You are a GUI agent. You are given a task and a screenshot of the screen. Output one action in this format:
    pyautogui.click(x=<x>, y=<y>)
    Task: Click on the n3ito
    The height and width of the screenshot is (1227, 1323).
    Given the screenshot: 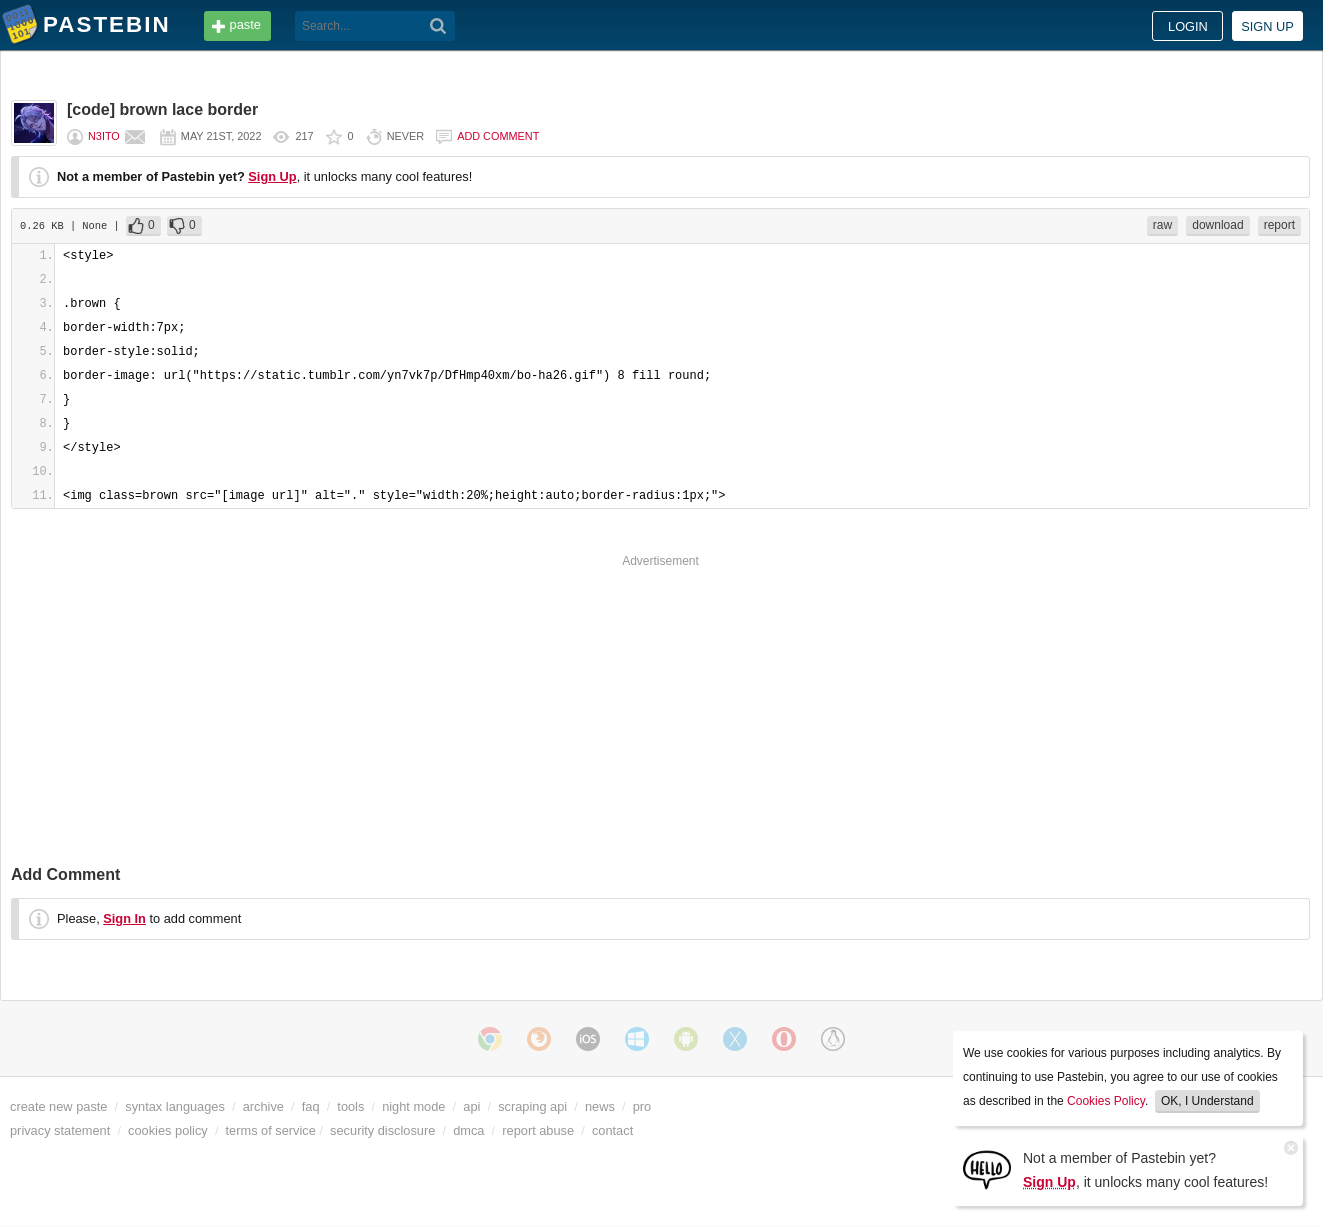 What is the action you would take?
    pyautogui.click(x=104, y=136)
    